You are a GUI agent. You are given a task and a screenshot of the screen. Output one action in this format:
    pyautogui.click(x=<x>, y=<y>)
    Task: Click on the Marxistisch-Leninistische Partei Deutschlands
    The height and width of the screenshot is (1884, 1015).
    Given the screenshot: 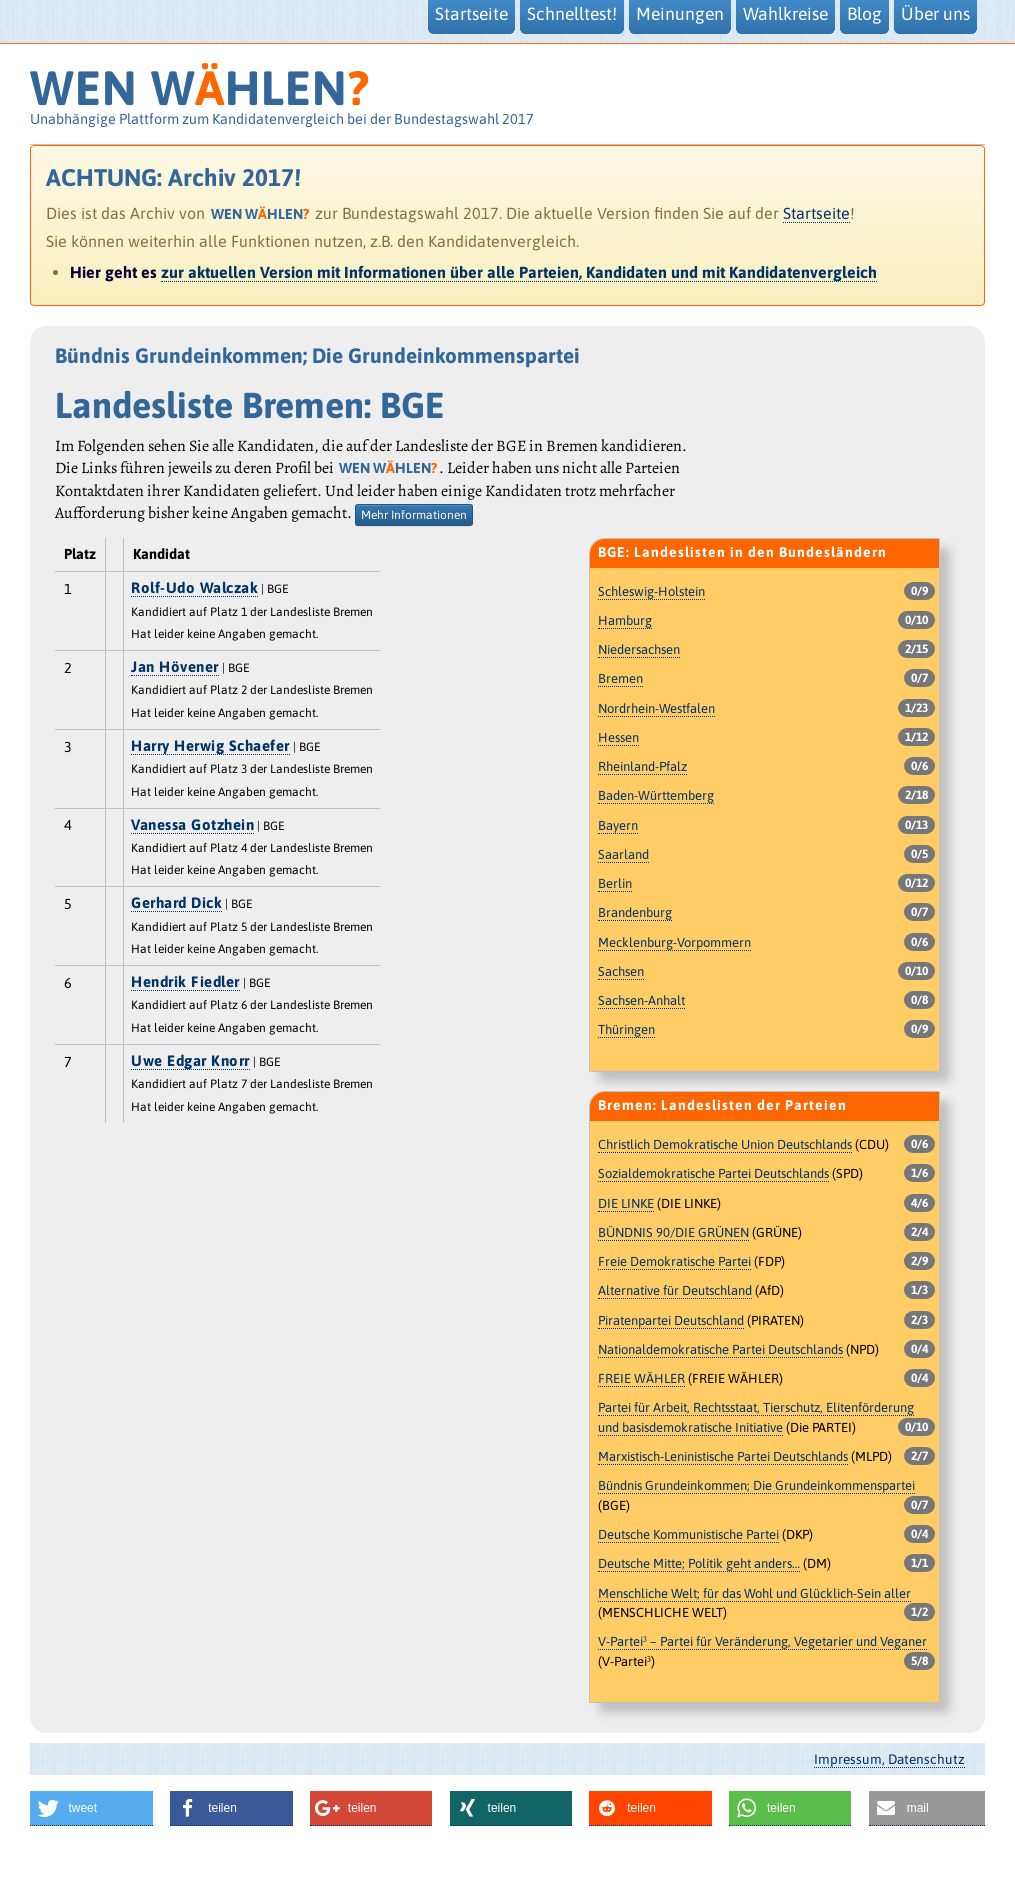 What is the action you would take?
    pyautogui.click(x=723, y=1456)
    